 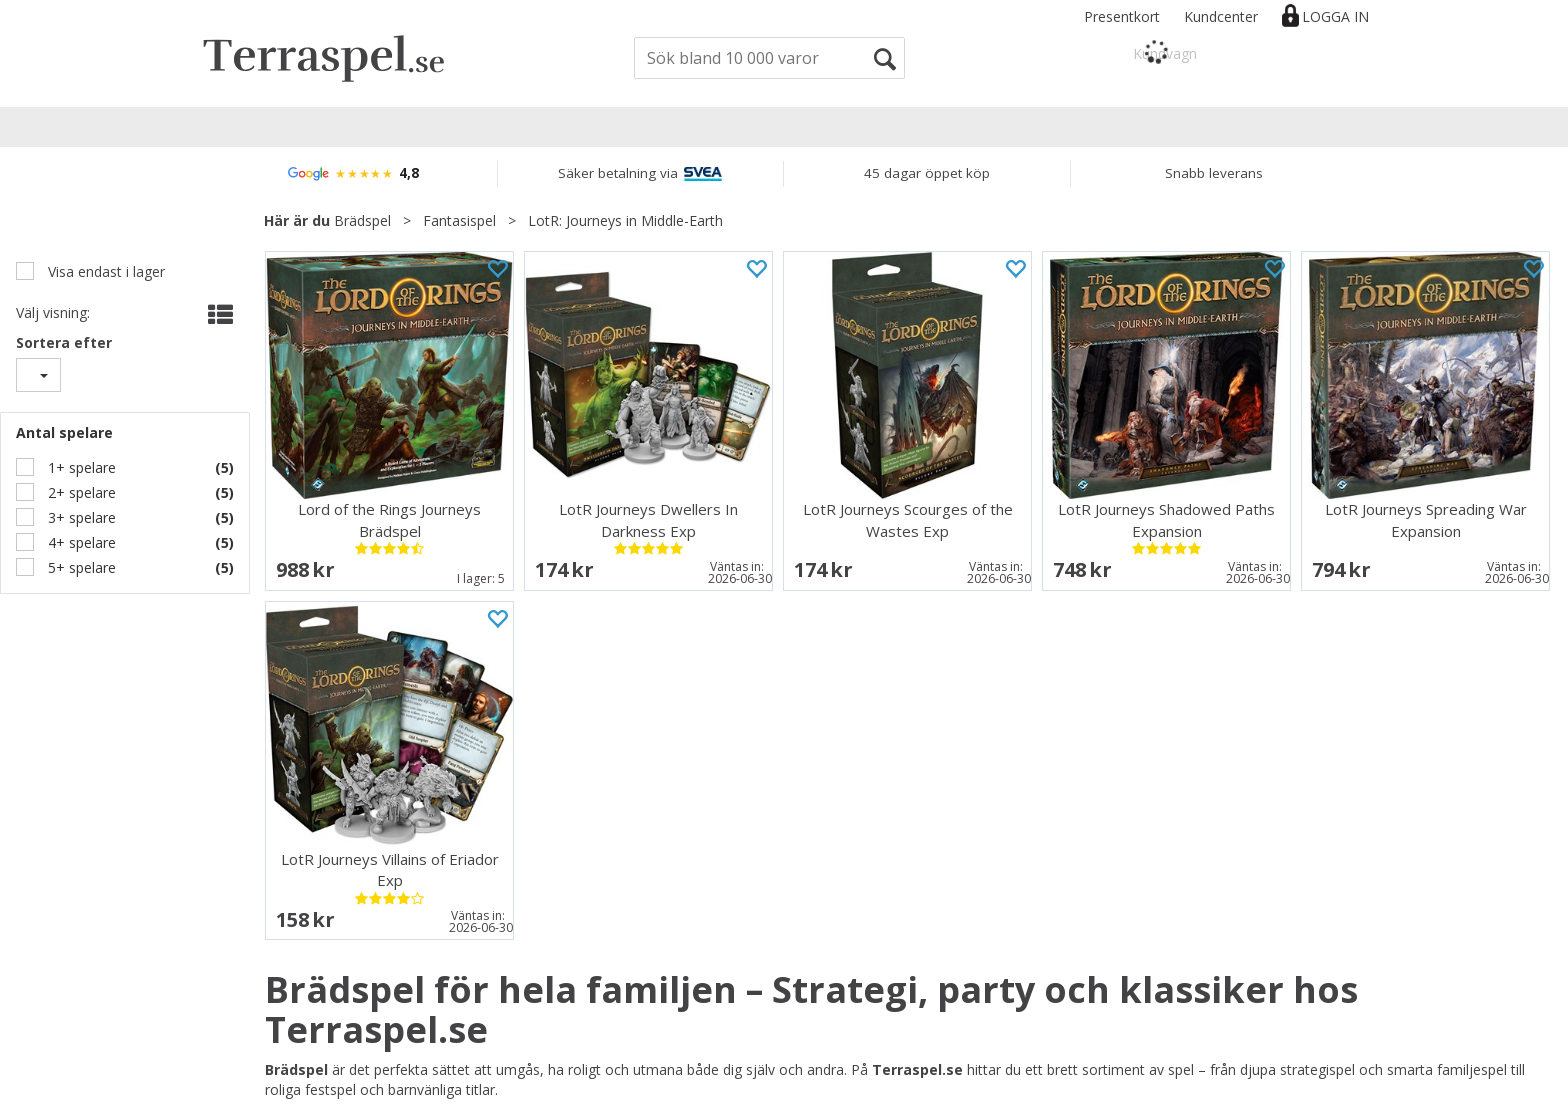 I want to click on Logga in, so click(x=1335, y=16).